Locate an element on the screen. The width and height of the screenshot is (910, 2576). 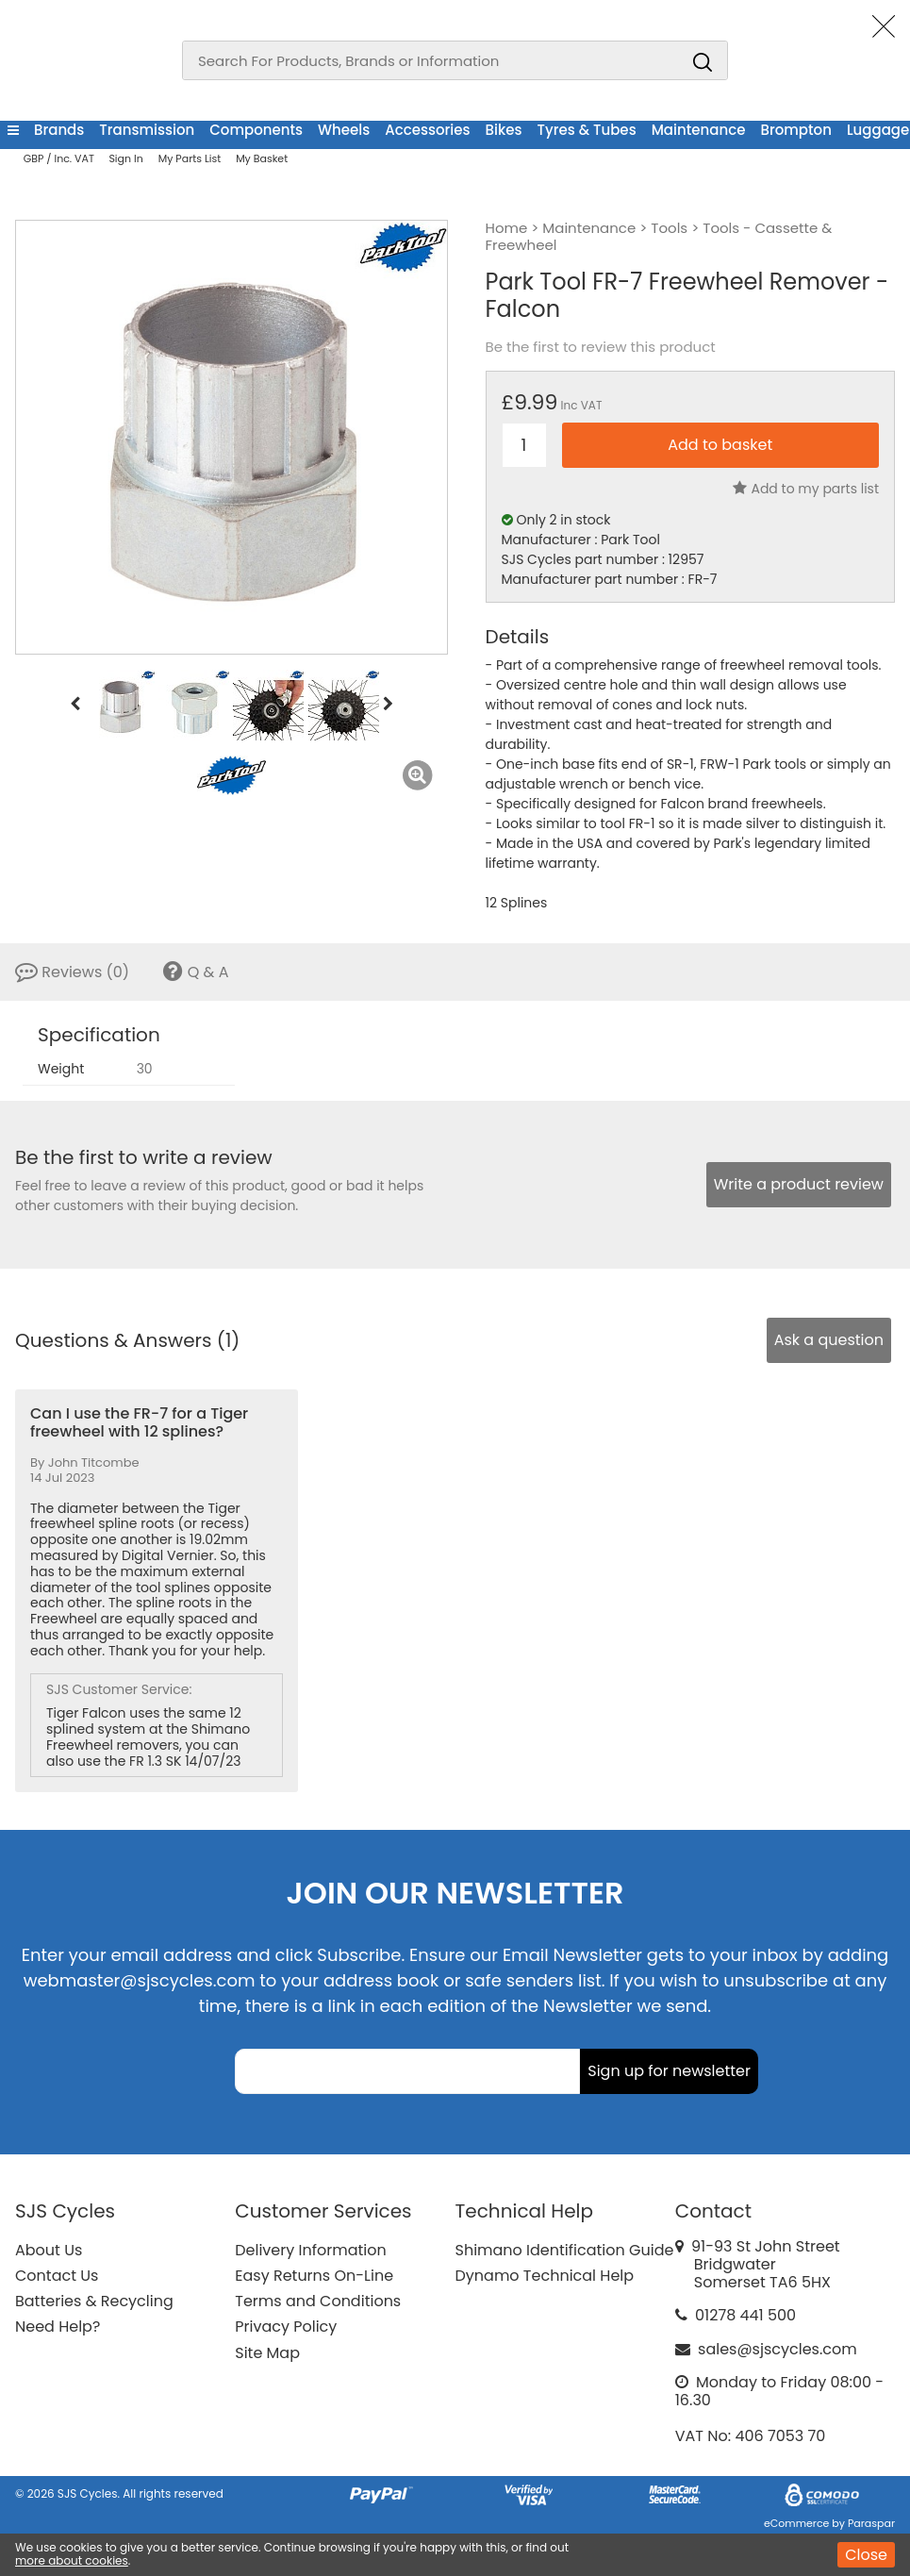
Dynamo Technical Help is located at coordinates (545, 2275).